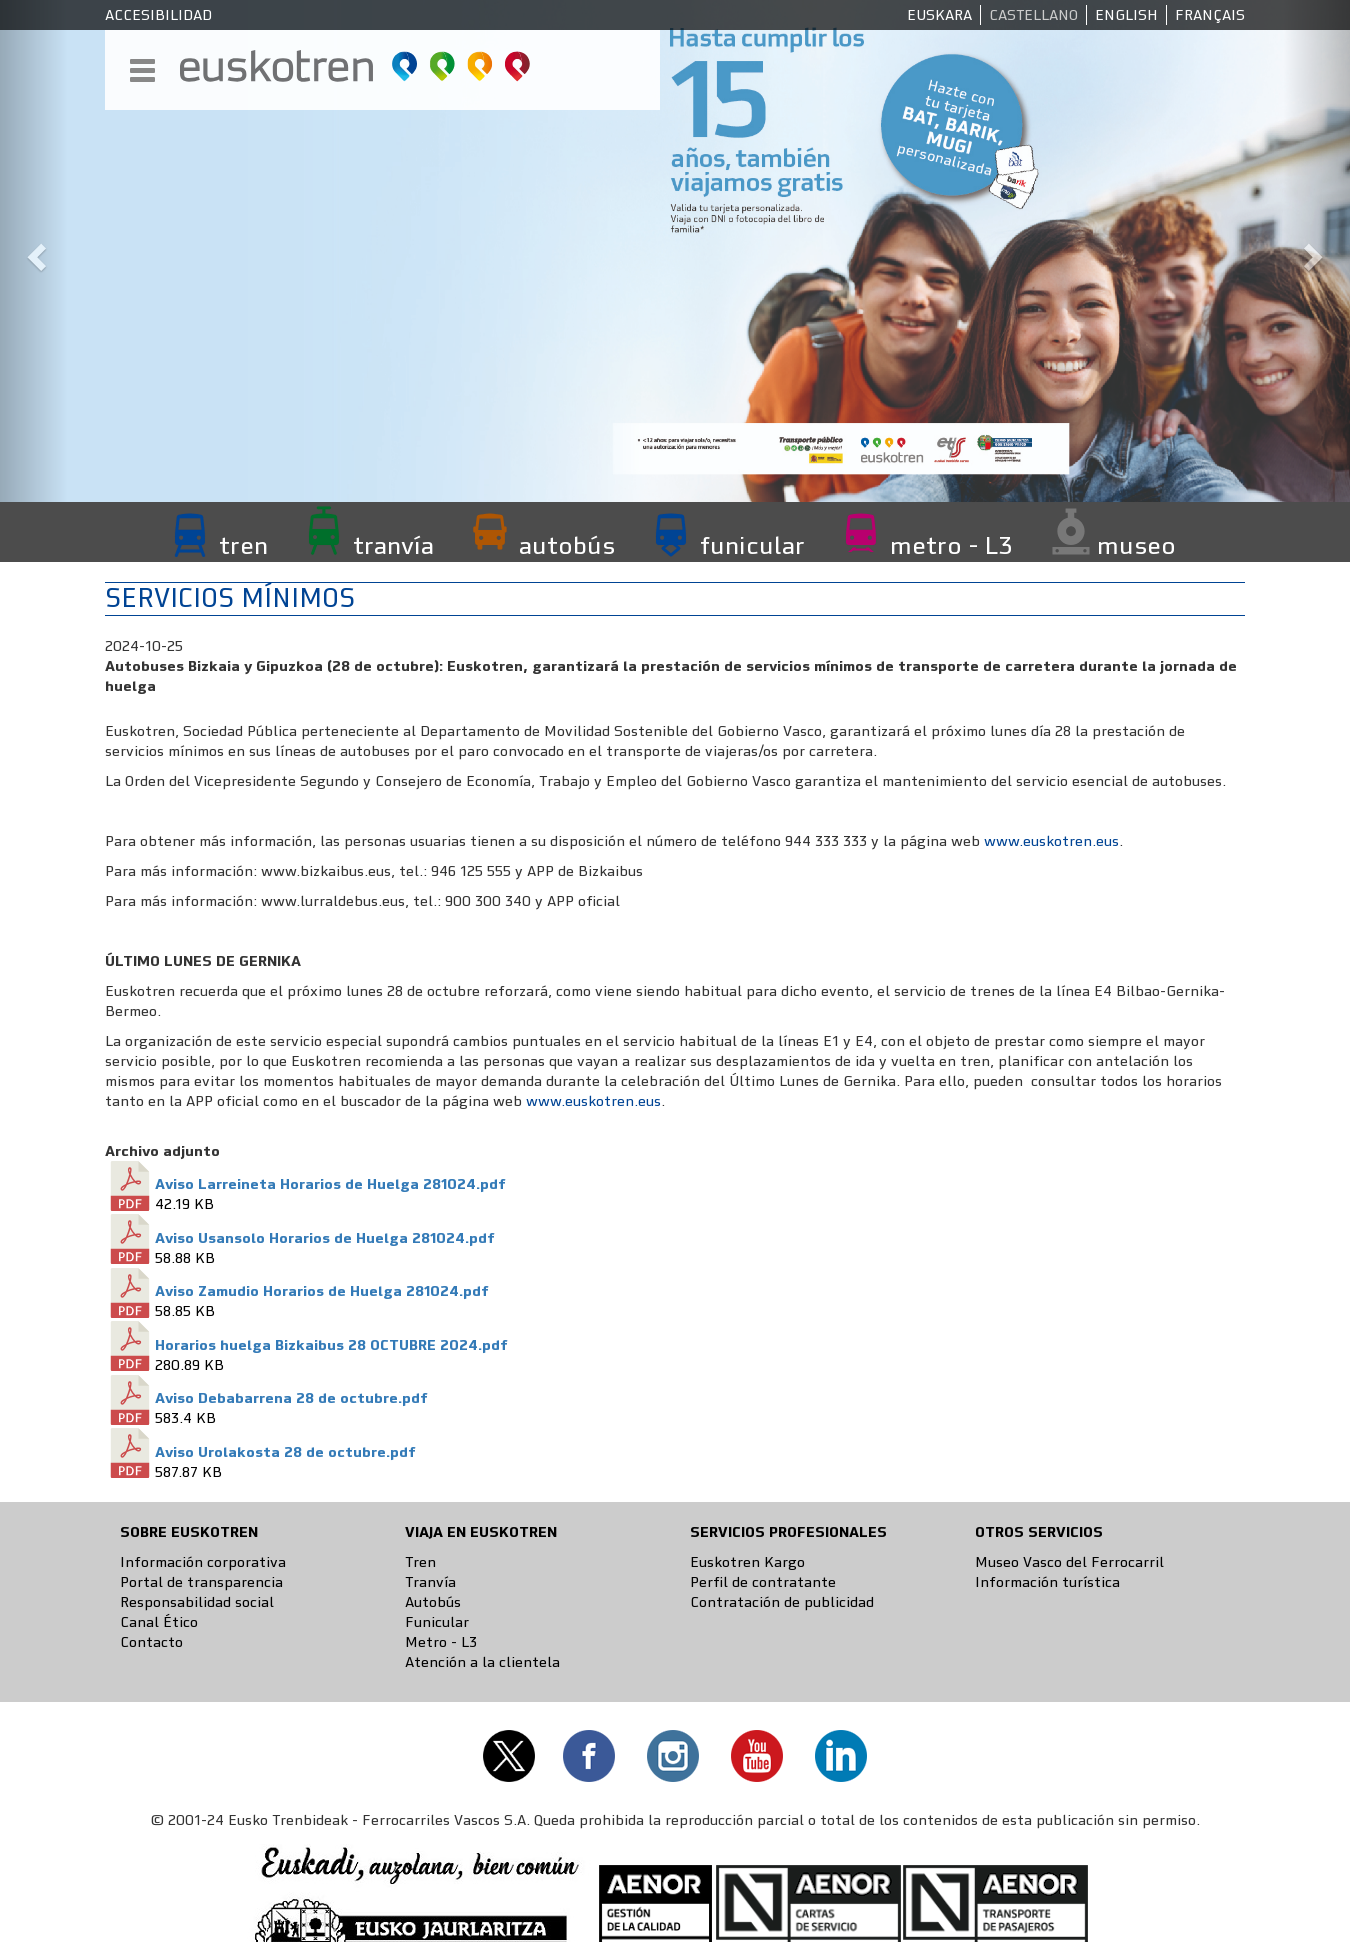 The image size is (1350, 1942). What do you see at coordinates (482, 1662) in the screenshot?
I see `Atención a la clientela` at bounding box center [482, 1662].